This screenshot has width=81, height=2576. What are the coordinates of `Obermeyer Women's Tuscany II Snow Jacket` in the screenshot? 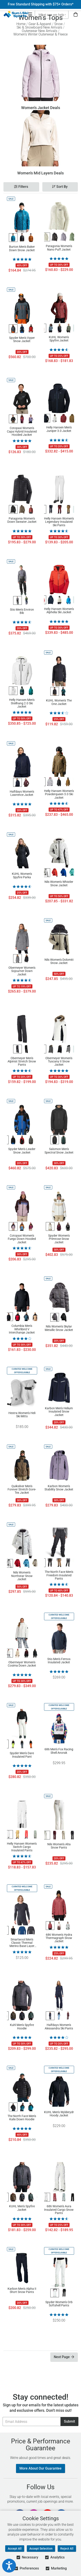 It's located at (58, 1061).